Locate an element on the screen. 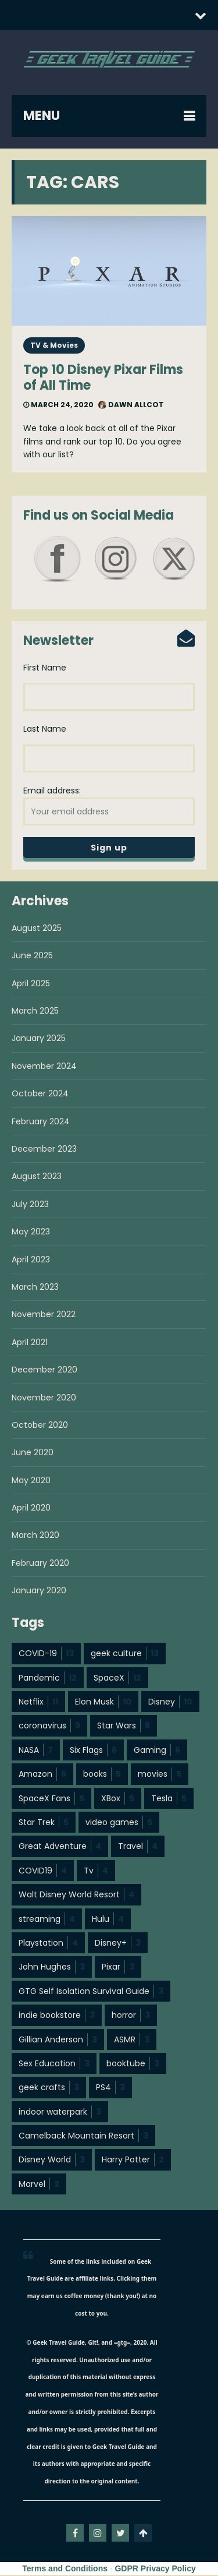 The width and height of the screenshot is (218, 2576). March 24, 2020 is located at coordinates (58, 405).